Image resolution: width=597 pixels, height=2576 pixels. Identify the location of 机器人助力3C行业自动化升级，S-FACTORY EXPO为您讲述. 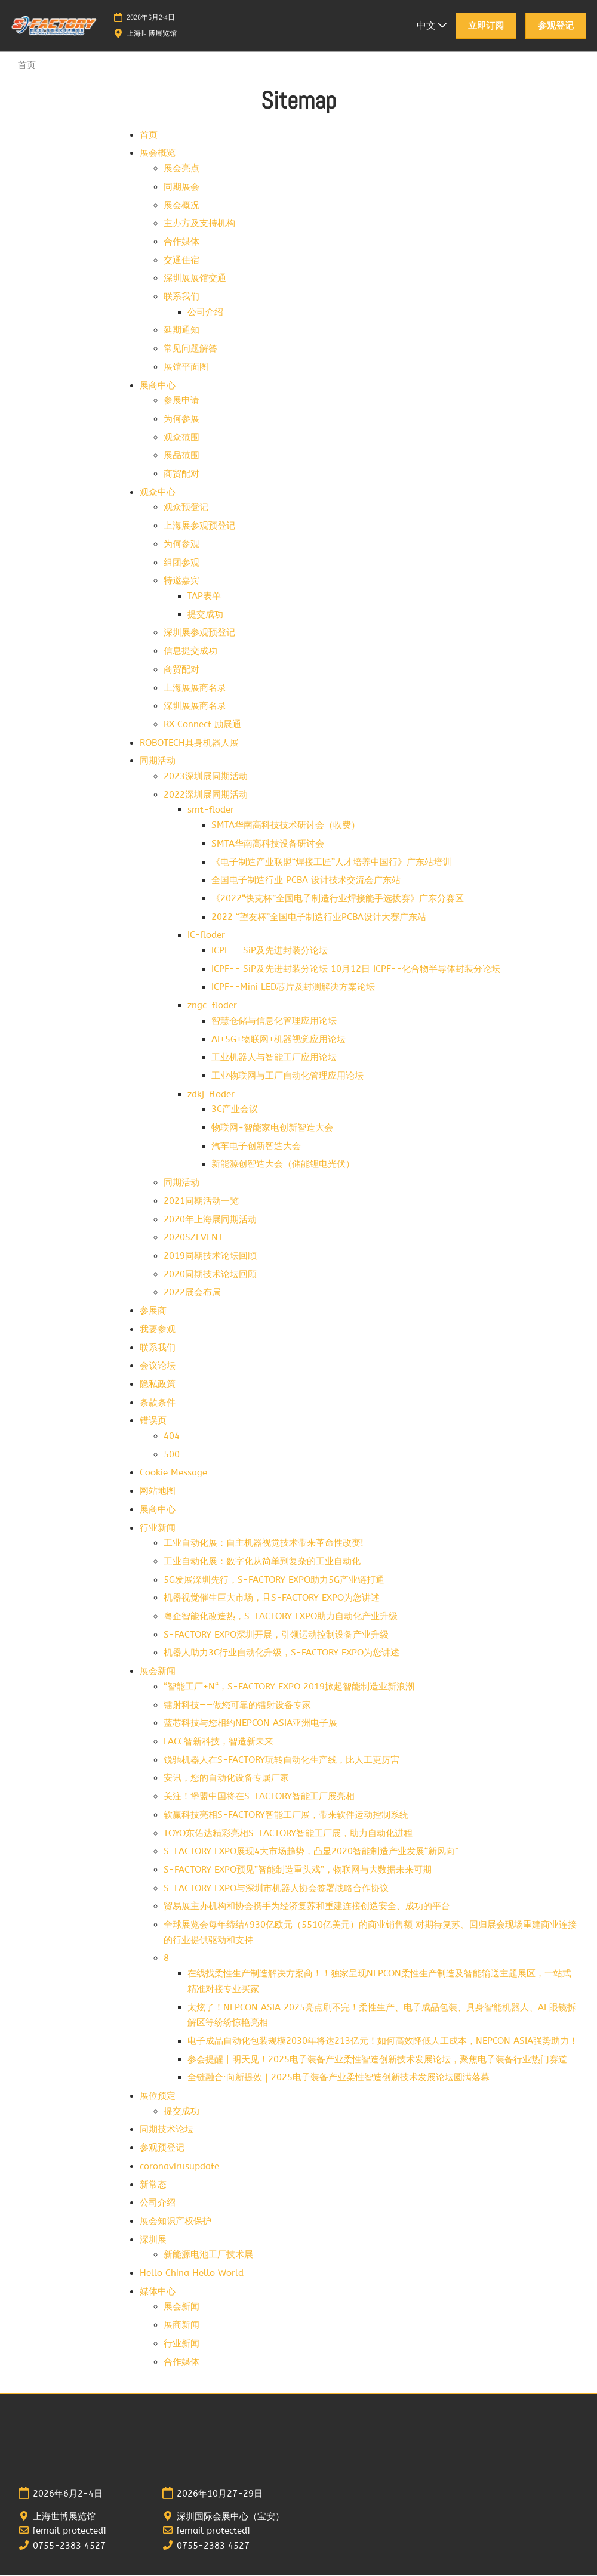
(281, 1653).